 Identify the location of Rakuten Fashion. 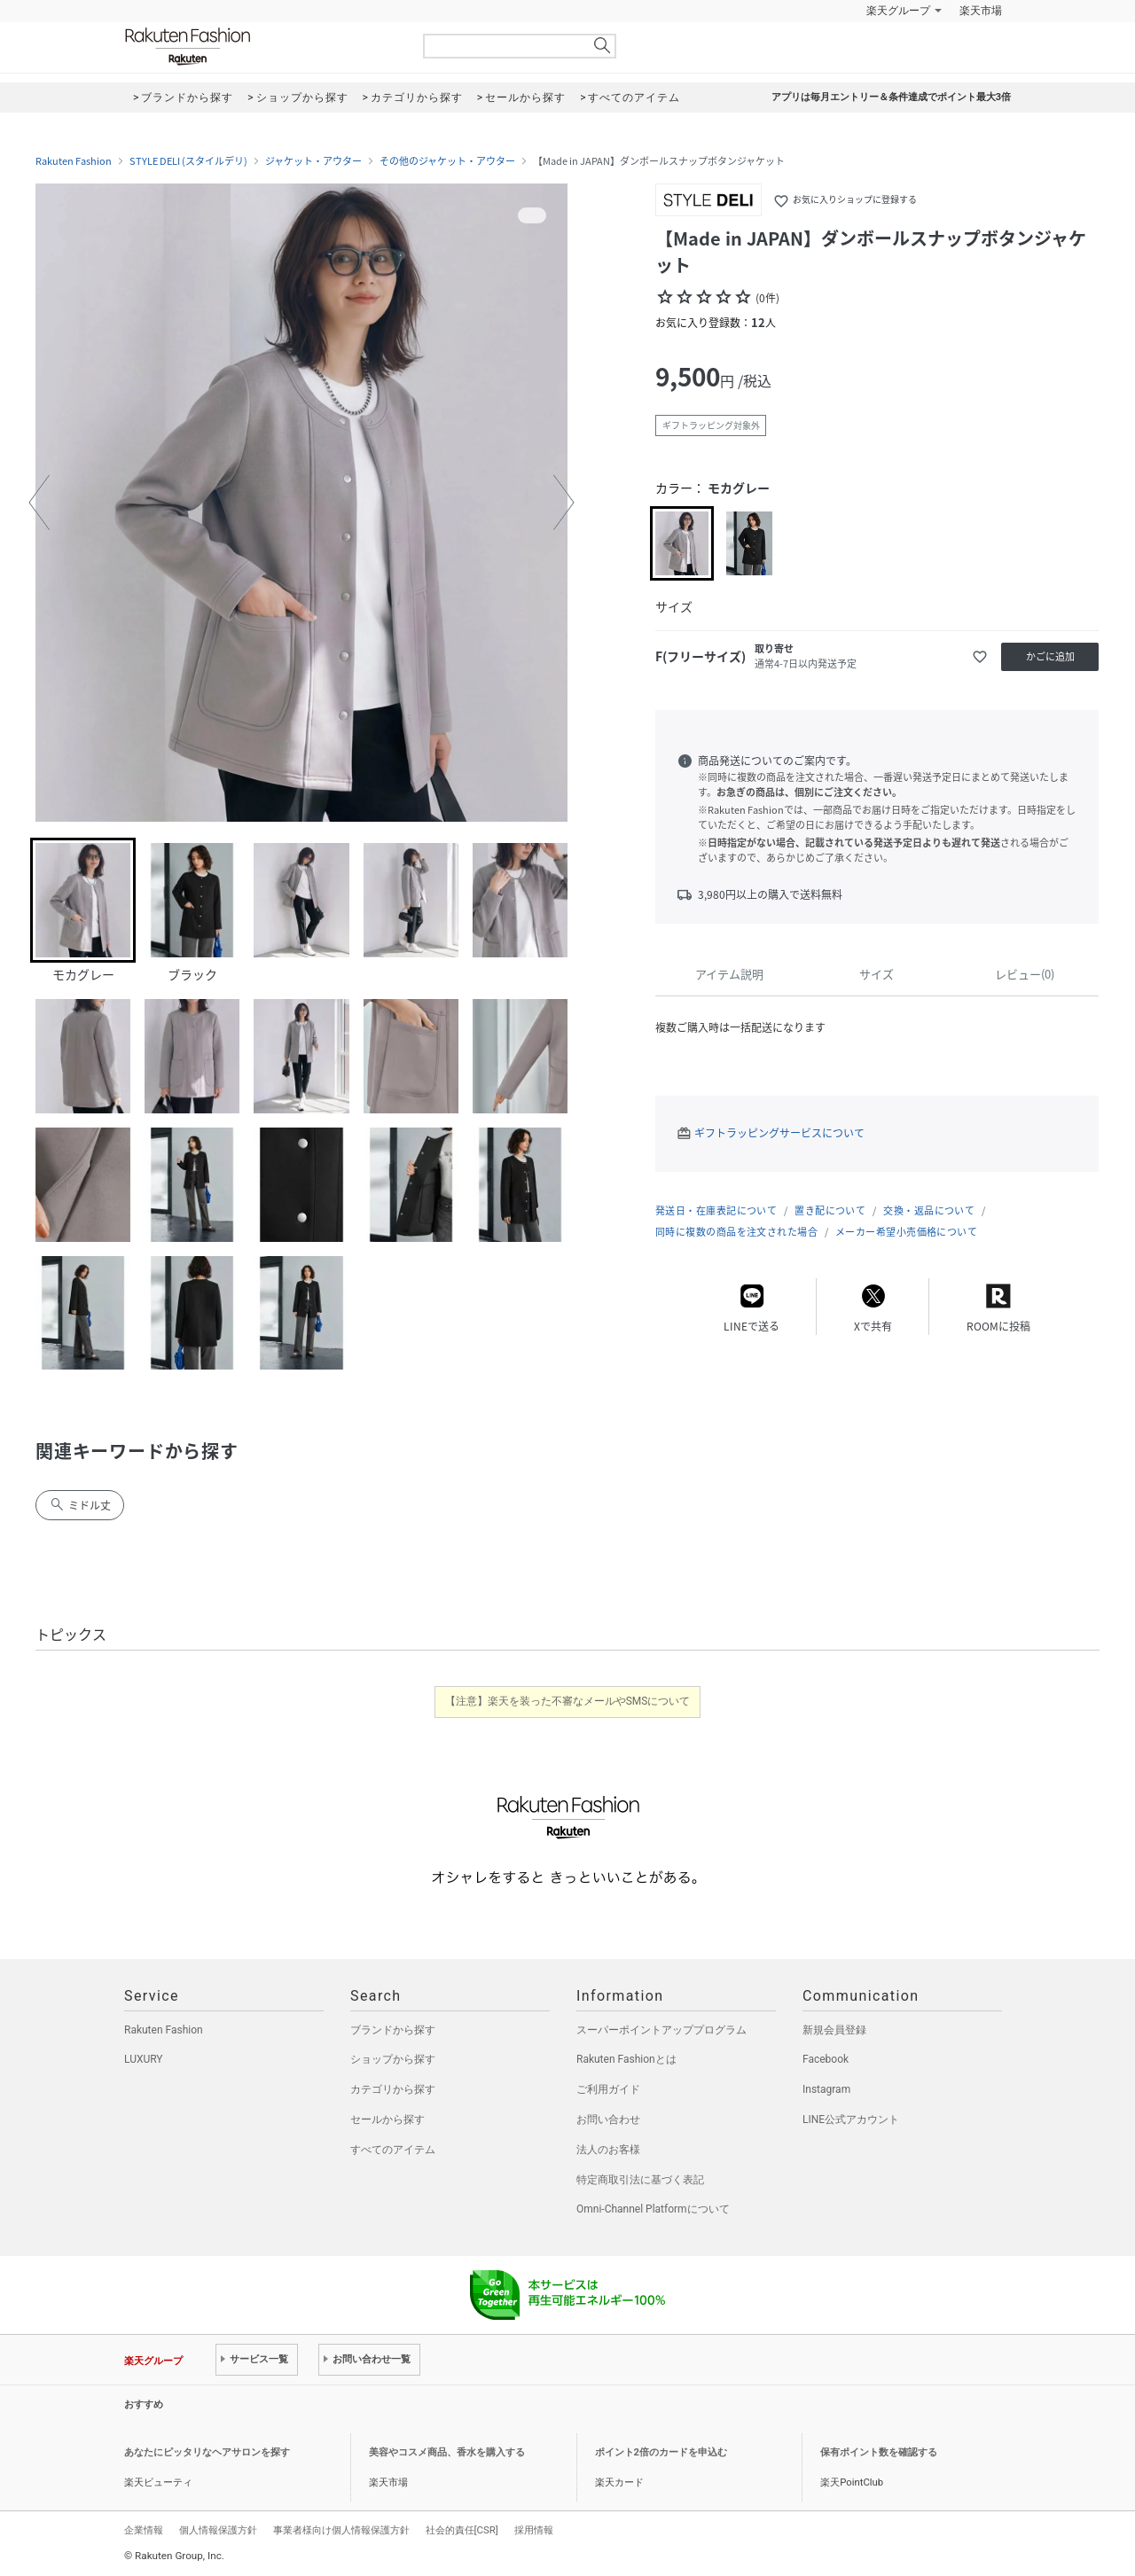
(261, 46).